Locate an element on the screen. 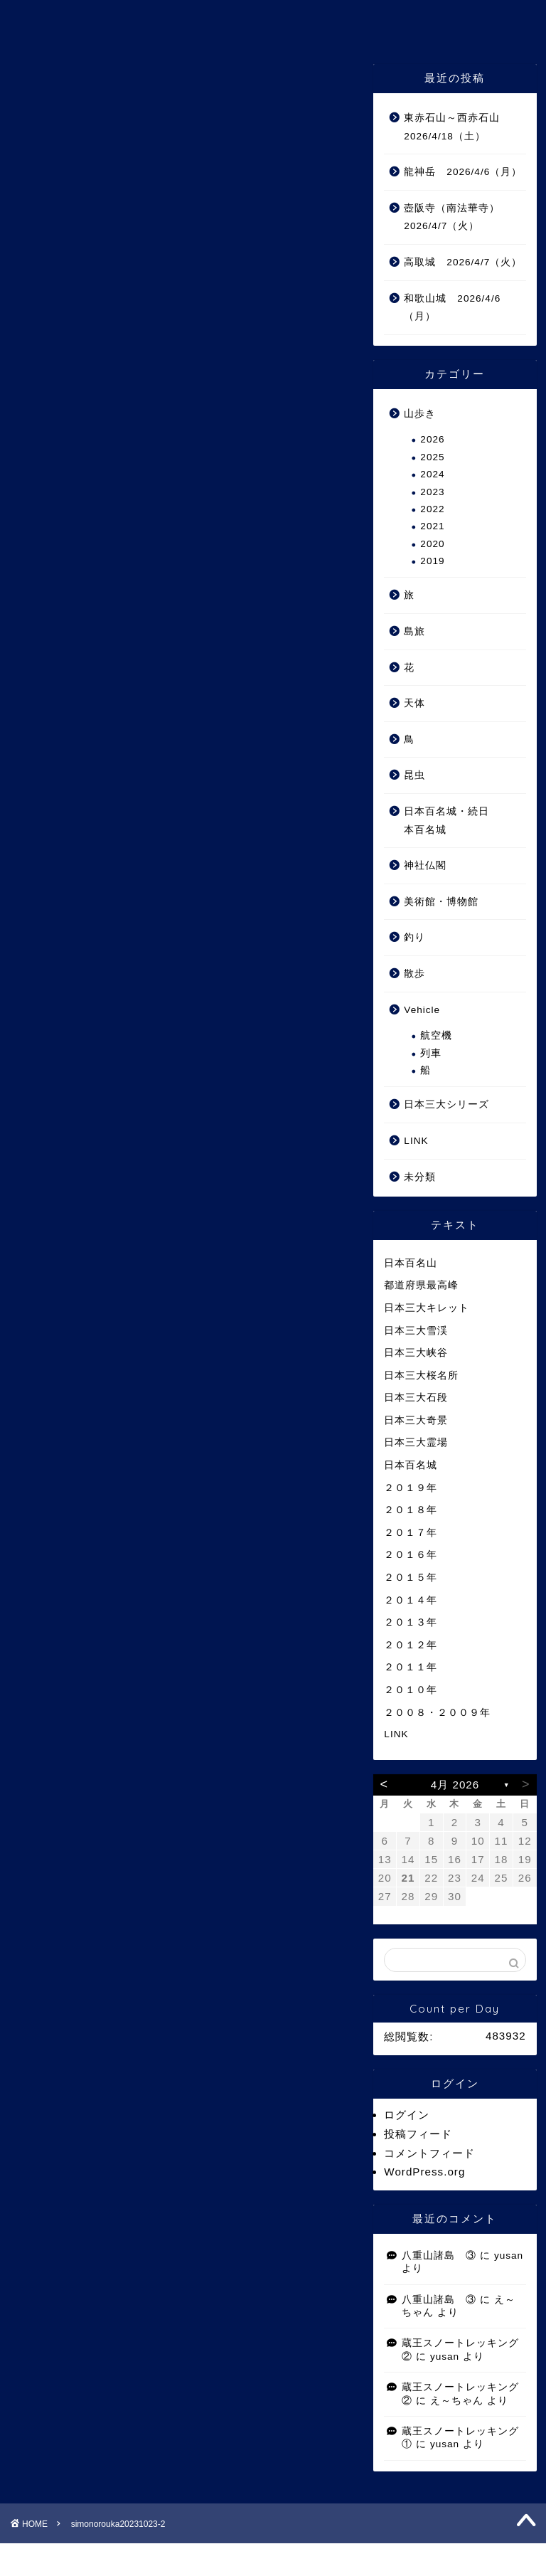 The height and width of the screenshot is (2576, 546). ２０１４年 is located at coordinates (410, 1600).